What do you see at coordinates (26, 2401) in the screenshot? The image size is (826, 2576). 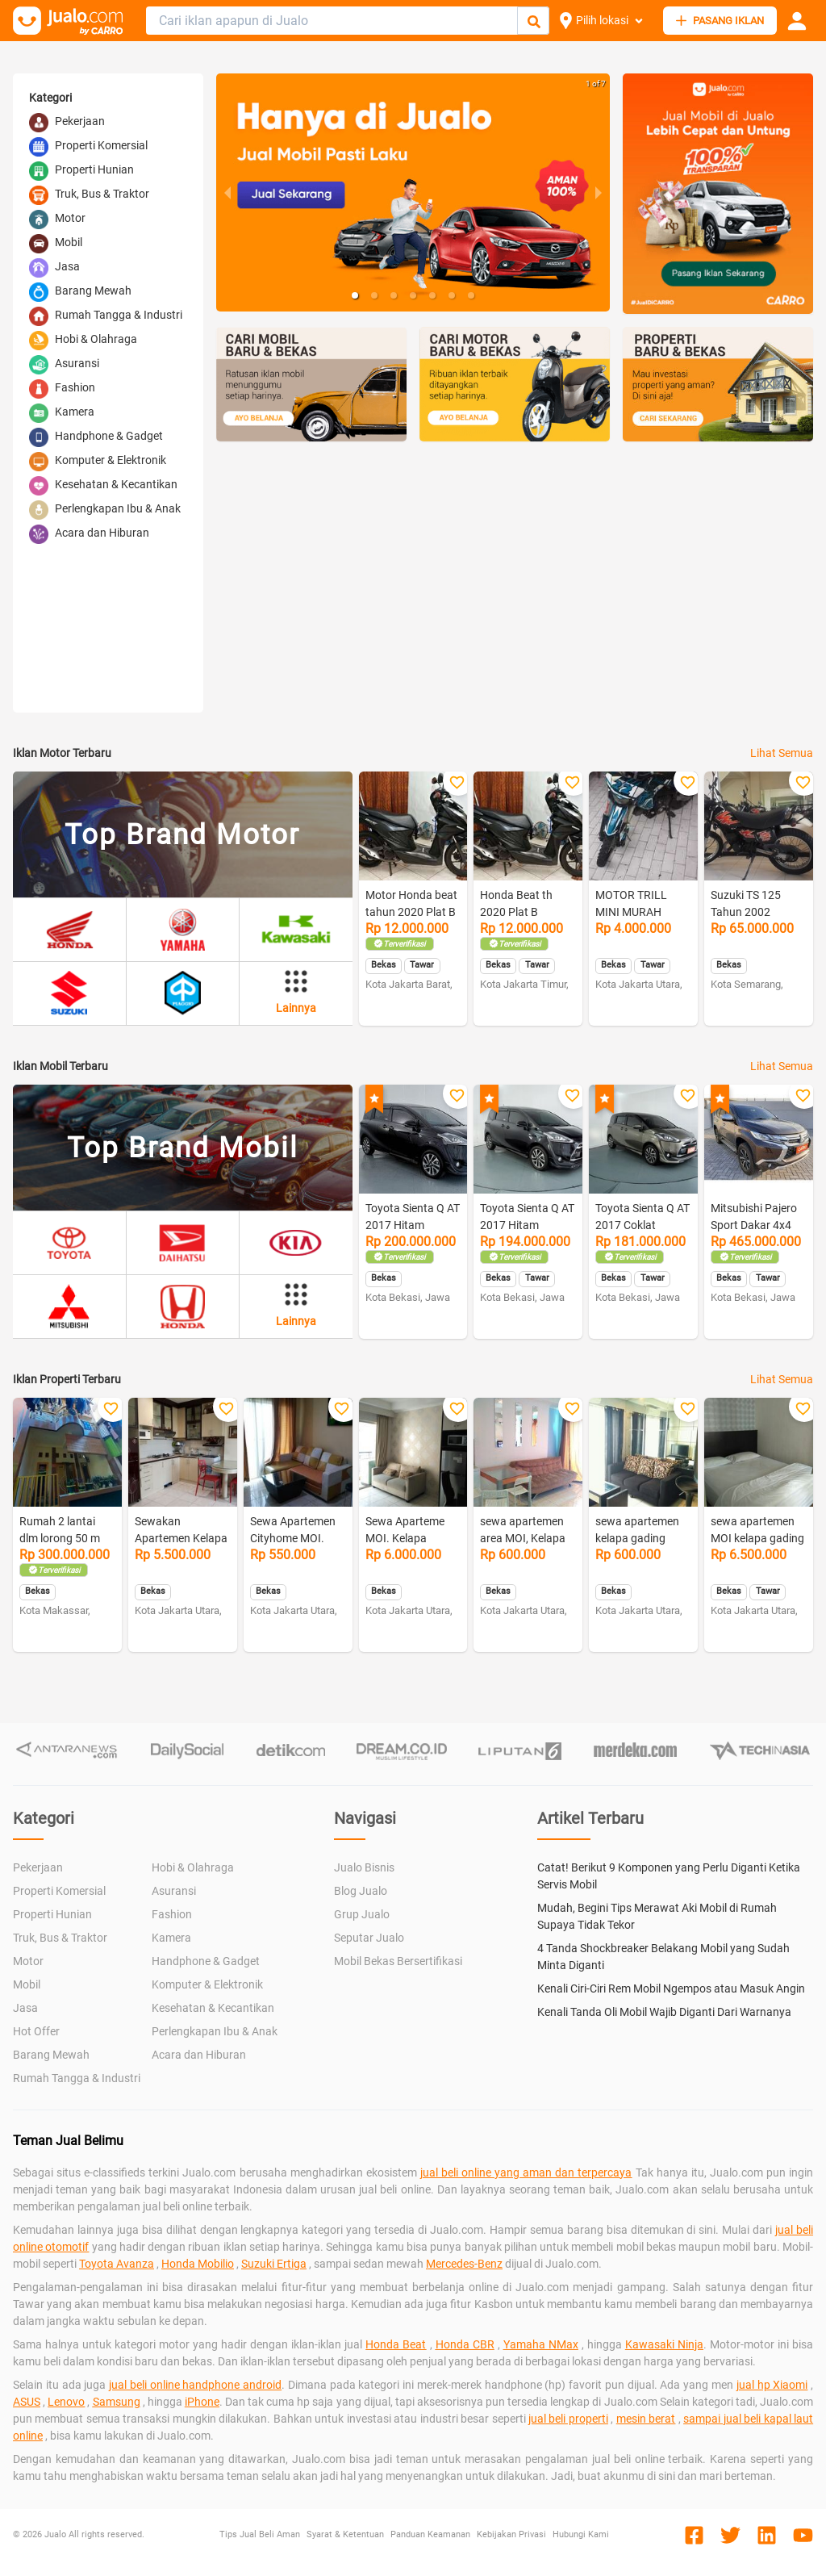 I see `ASUS` at bounding box center [26, 2401].